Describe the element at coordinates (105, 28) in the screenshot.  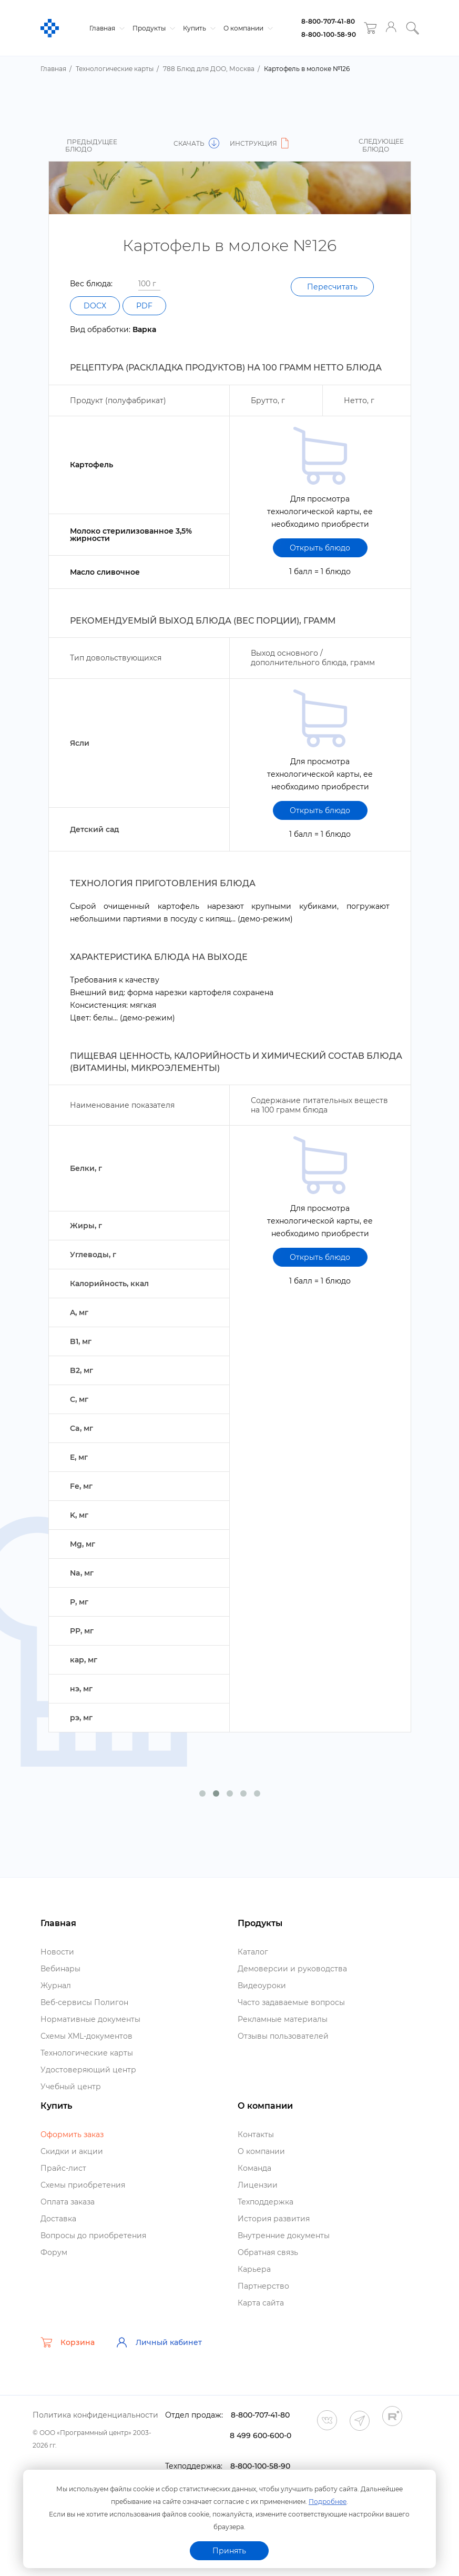
I see `Главная` at that location.